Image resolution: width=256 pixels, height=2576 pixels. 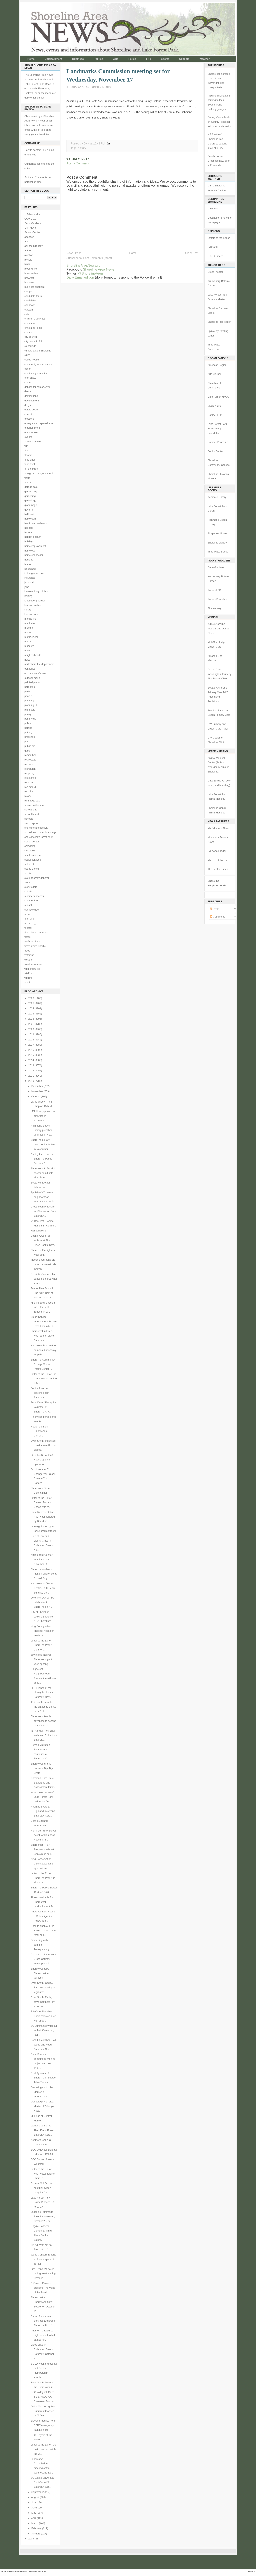 I want to click on northshore fire department, so click(x=39, y=664).